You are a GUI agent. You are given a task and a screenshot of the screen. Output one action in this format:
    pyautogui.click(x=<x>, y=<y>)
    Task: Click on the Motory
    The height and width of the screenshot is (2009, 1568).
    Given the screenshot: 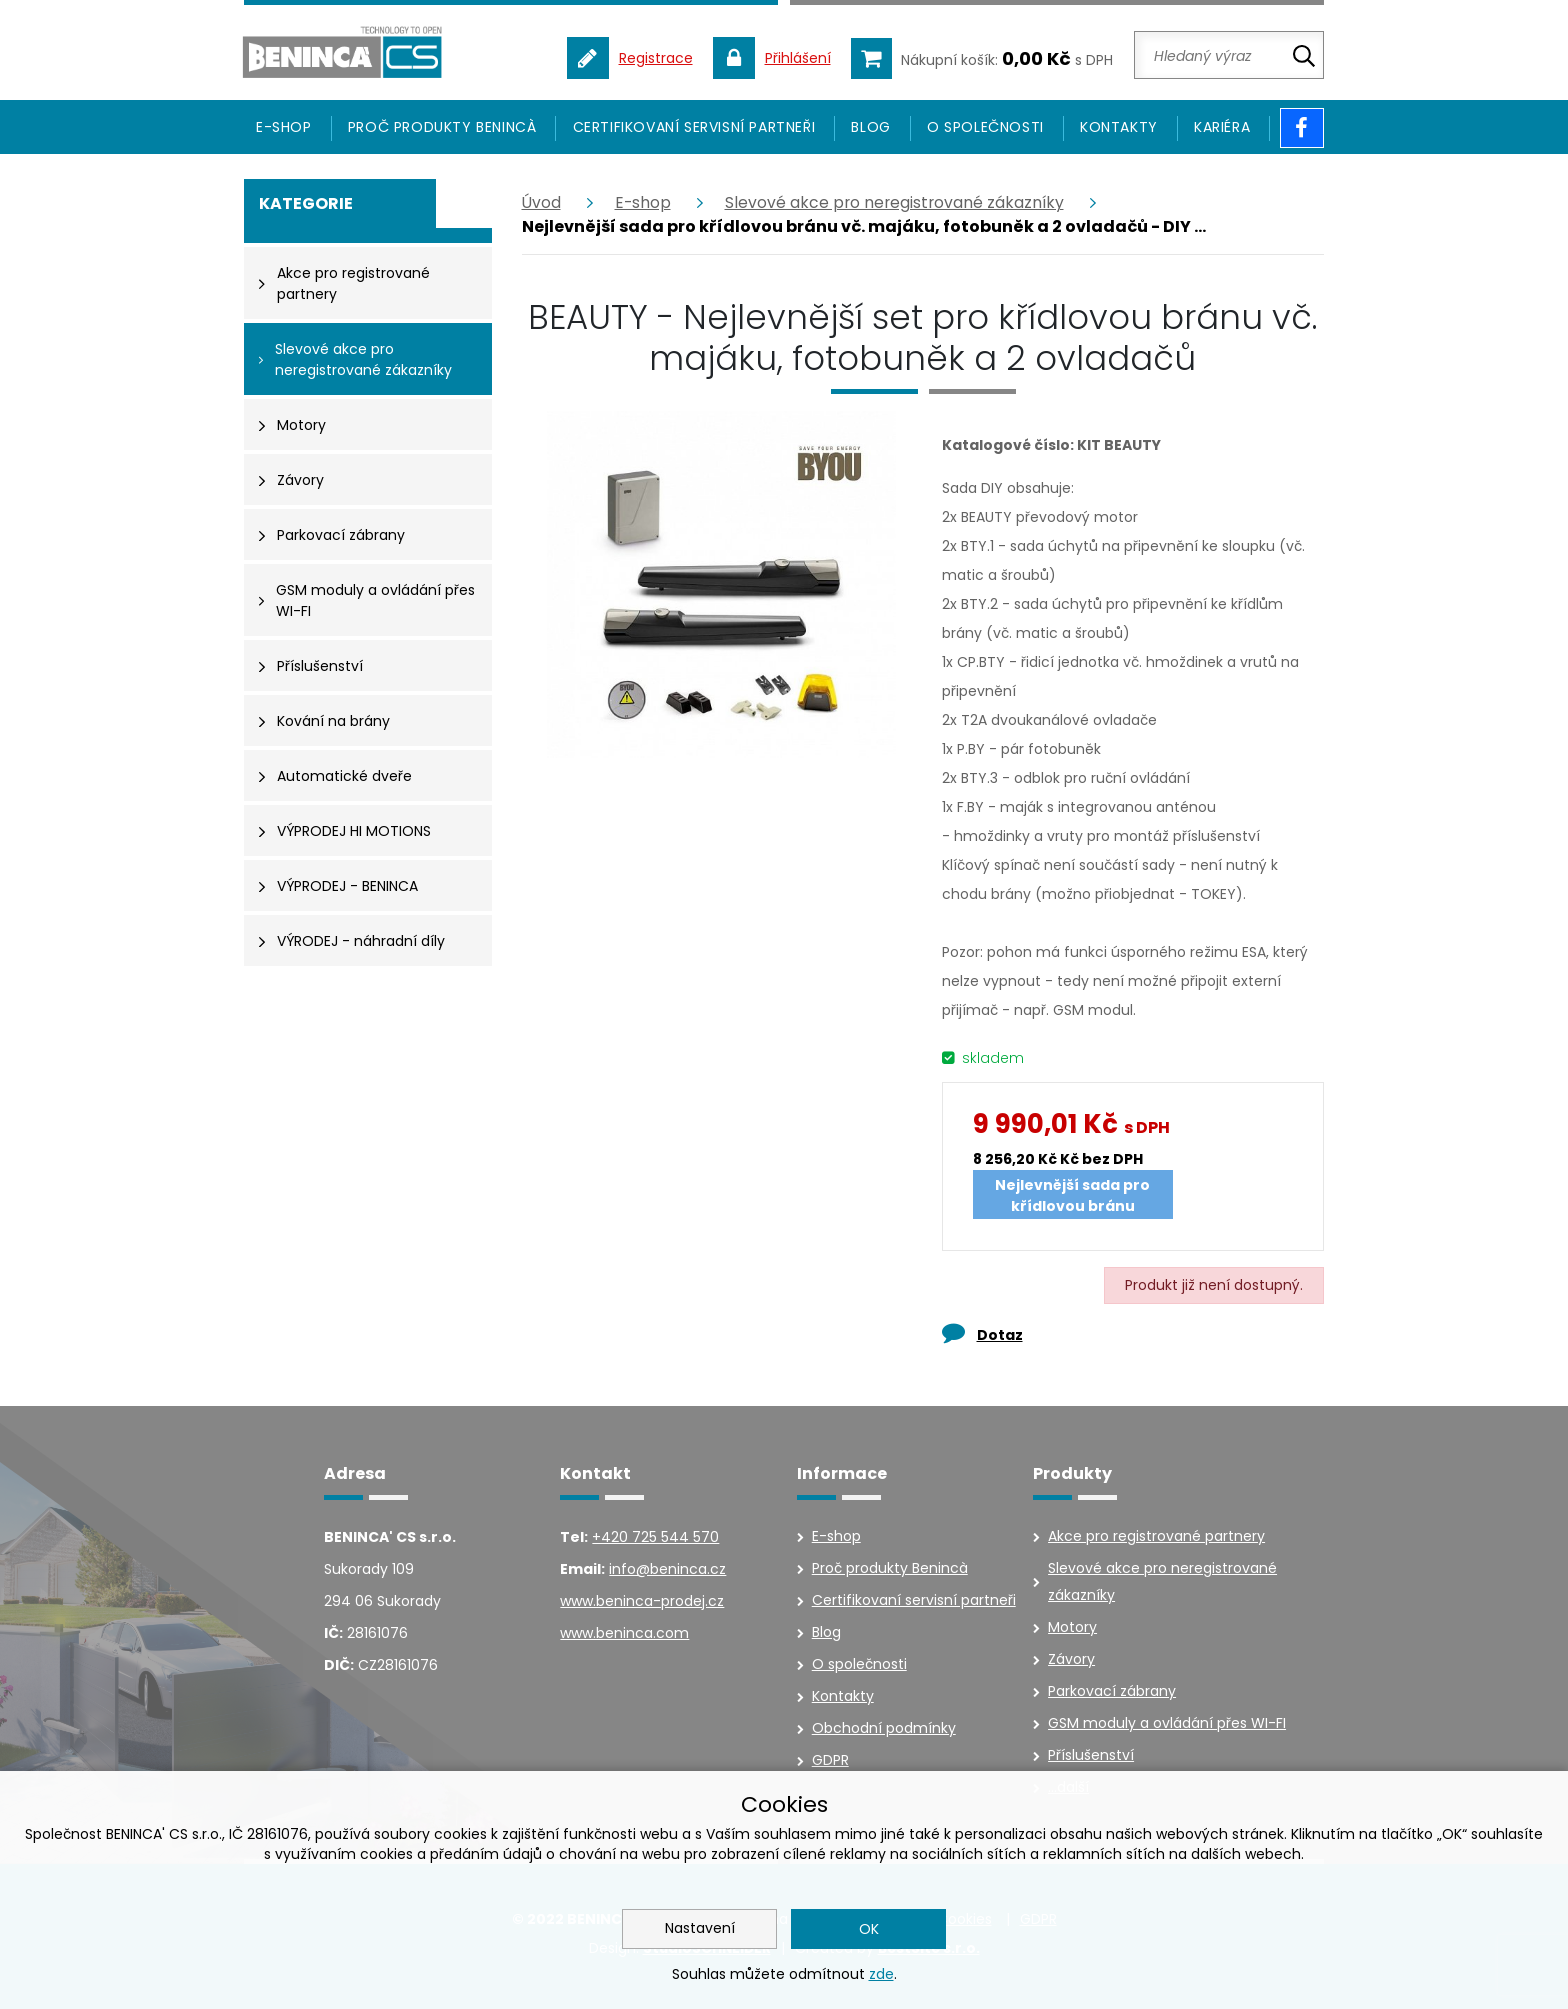 What is the action you would take?
    pyautogui.click(x=1072, y=1629)
    